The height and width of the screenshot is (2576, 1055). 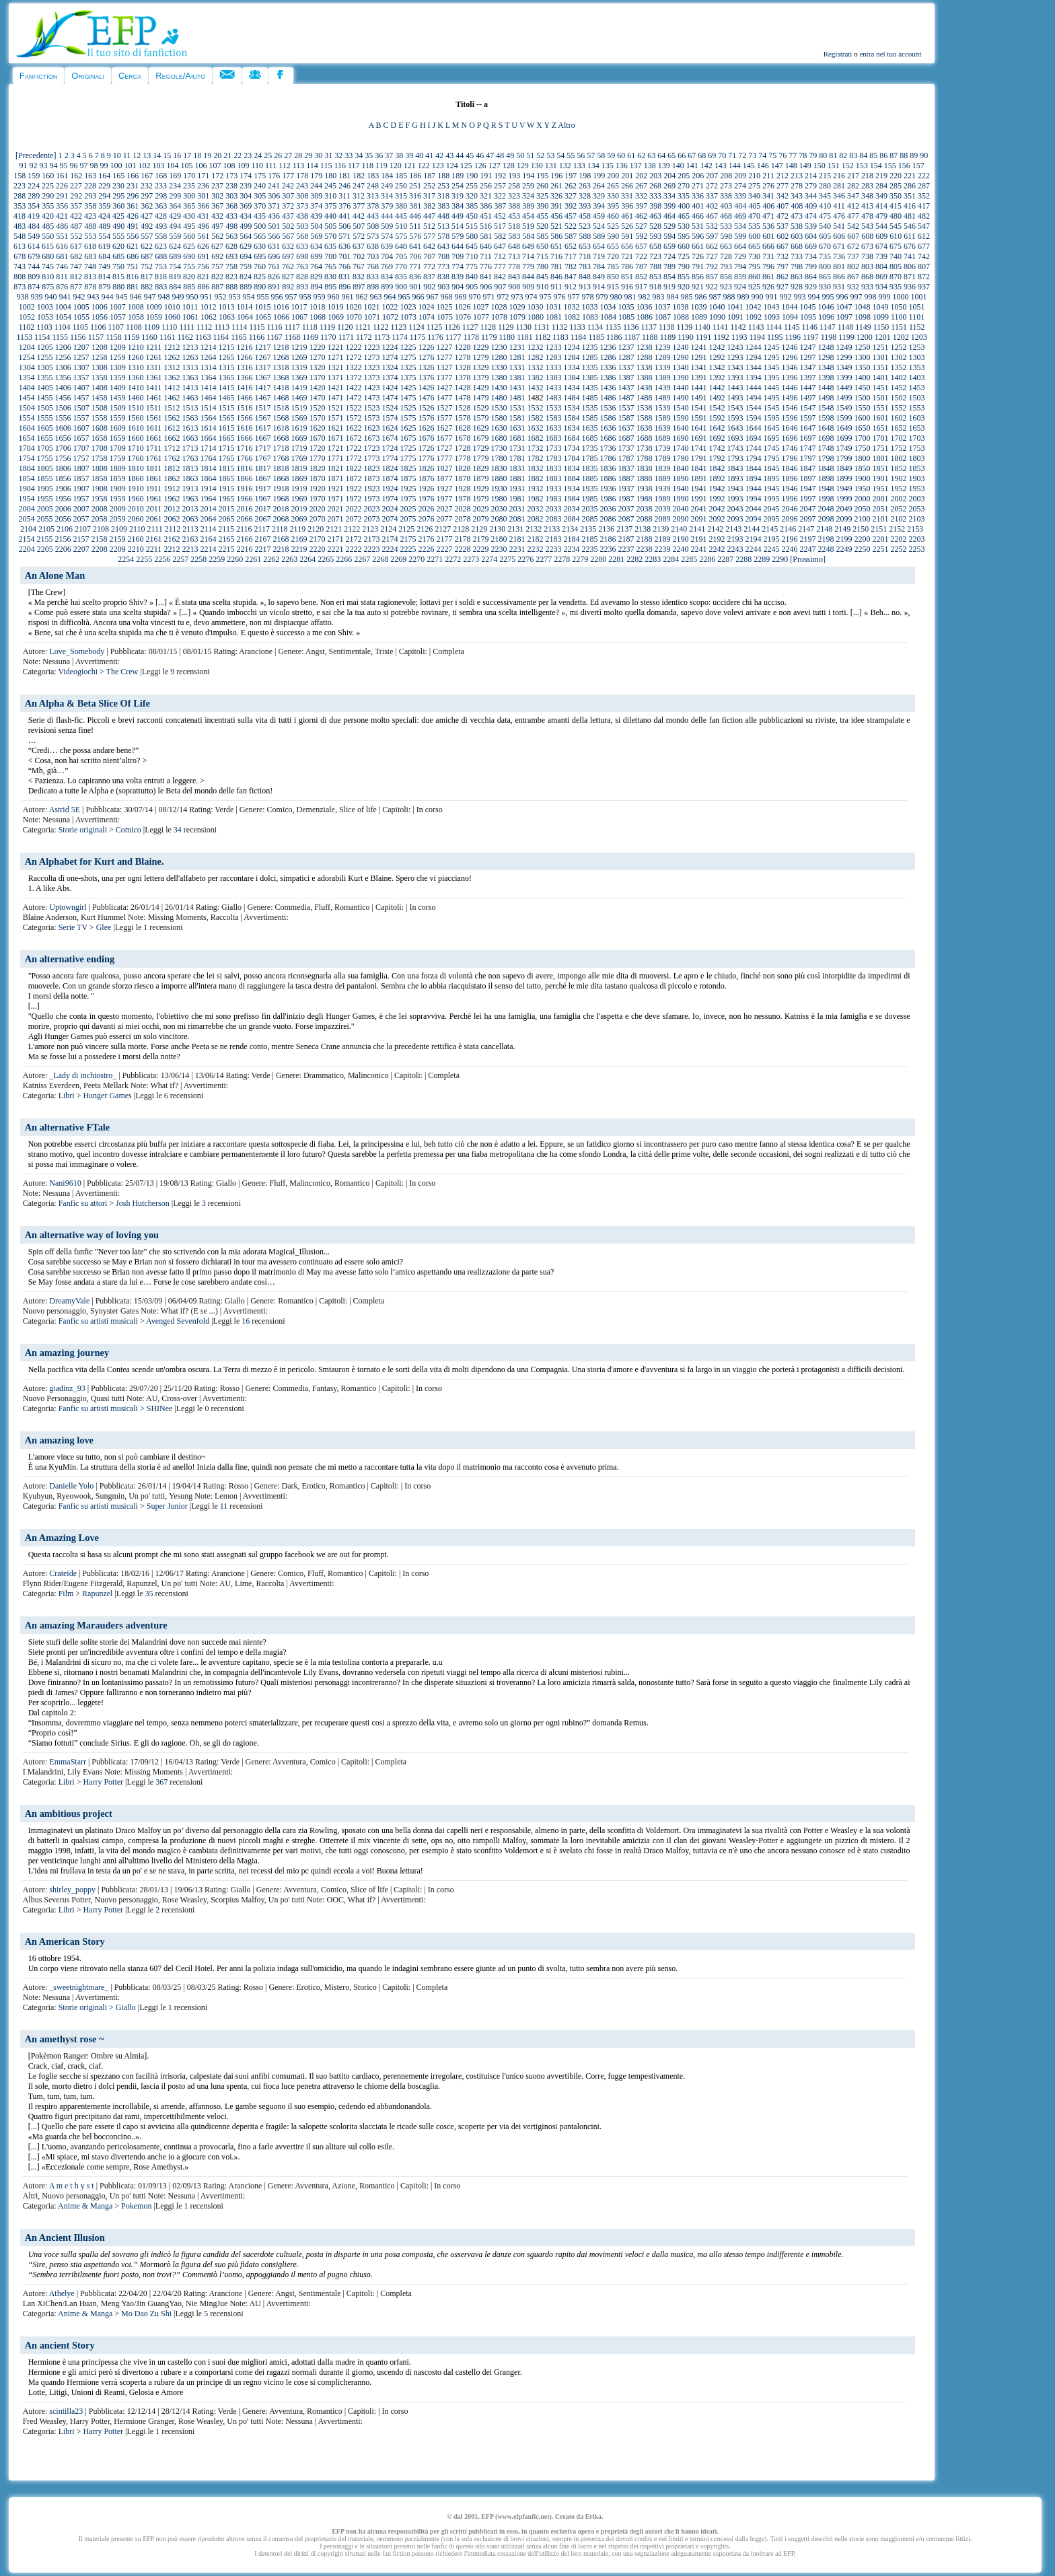 I want to click on 673, so click(x=867, y=246).